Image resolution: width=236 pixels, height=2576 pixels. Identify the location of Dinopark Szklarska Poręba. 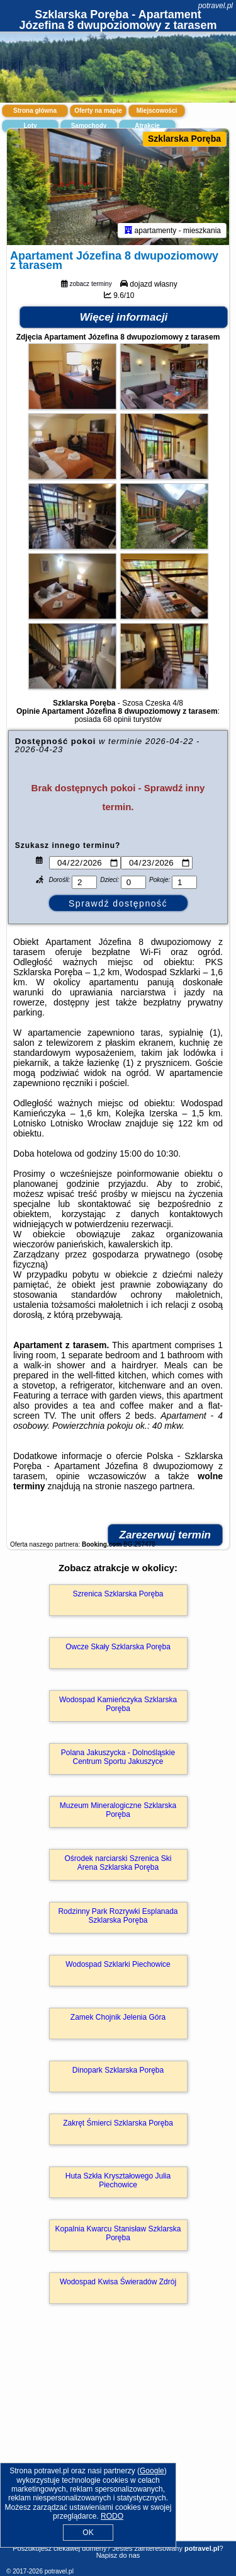
(118, 2071).